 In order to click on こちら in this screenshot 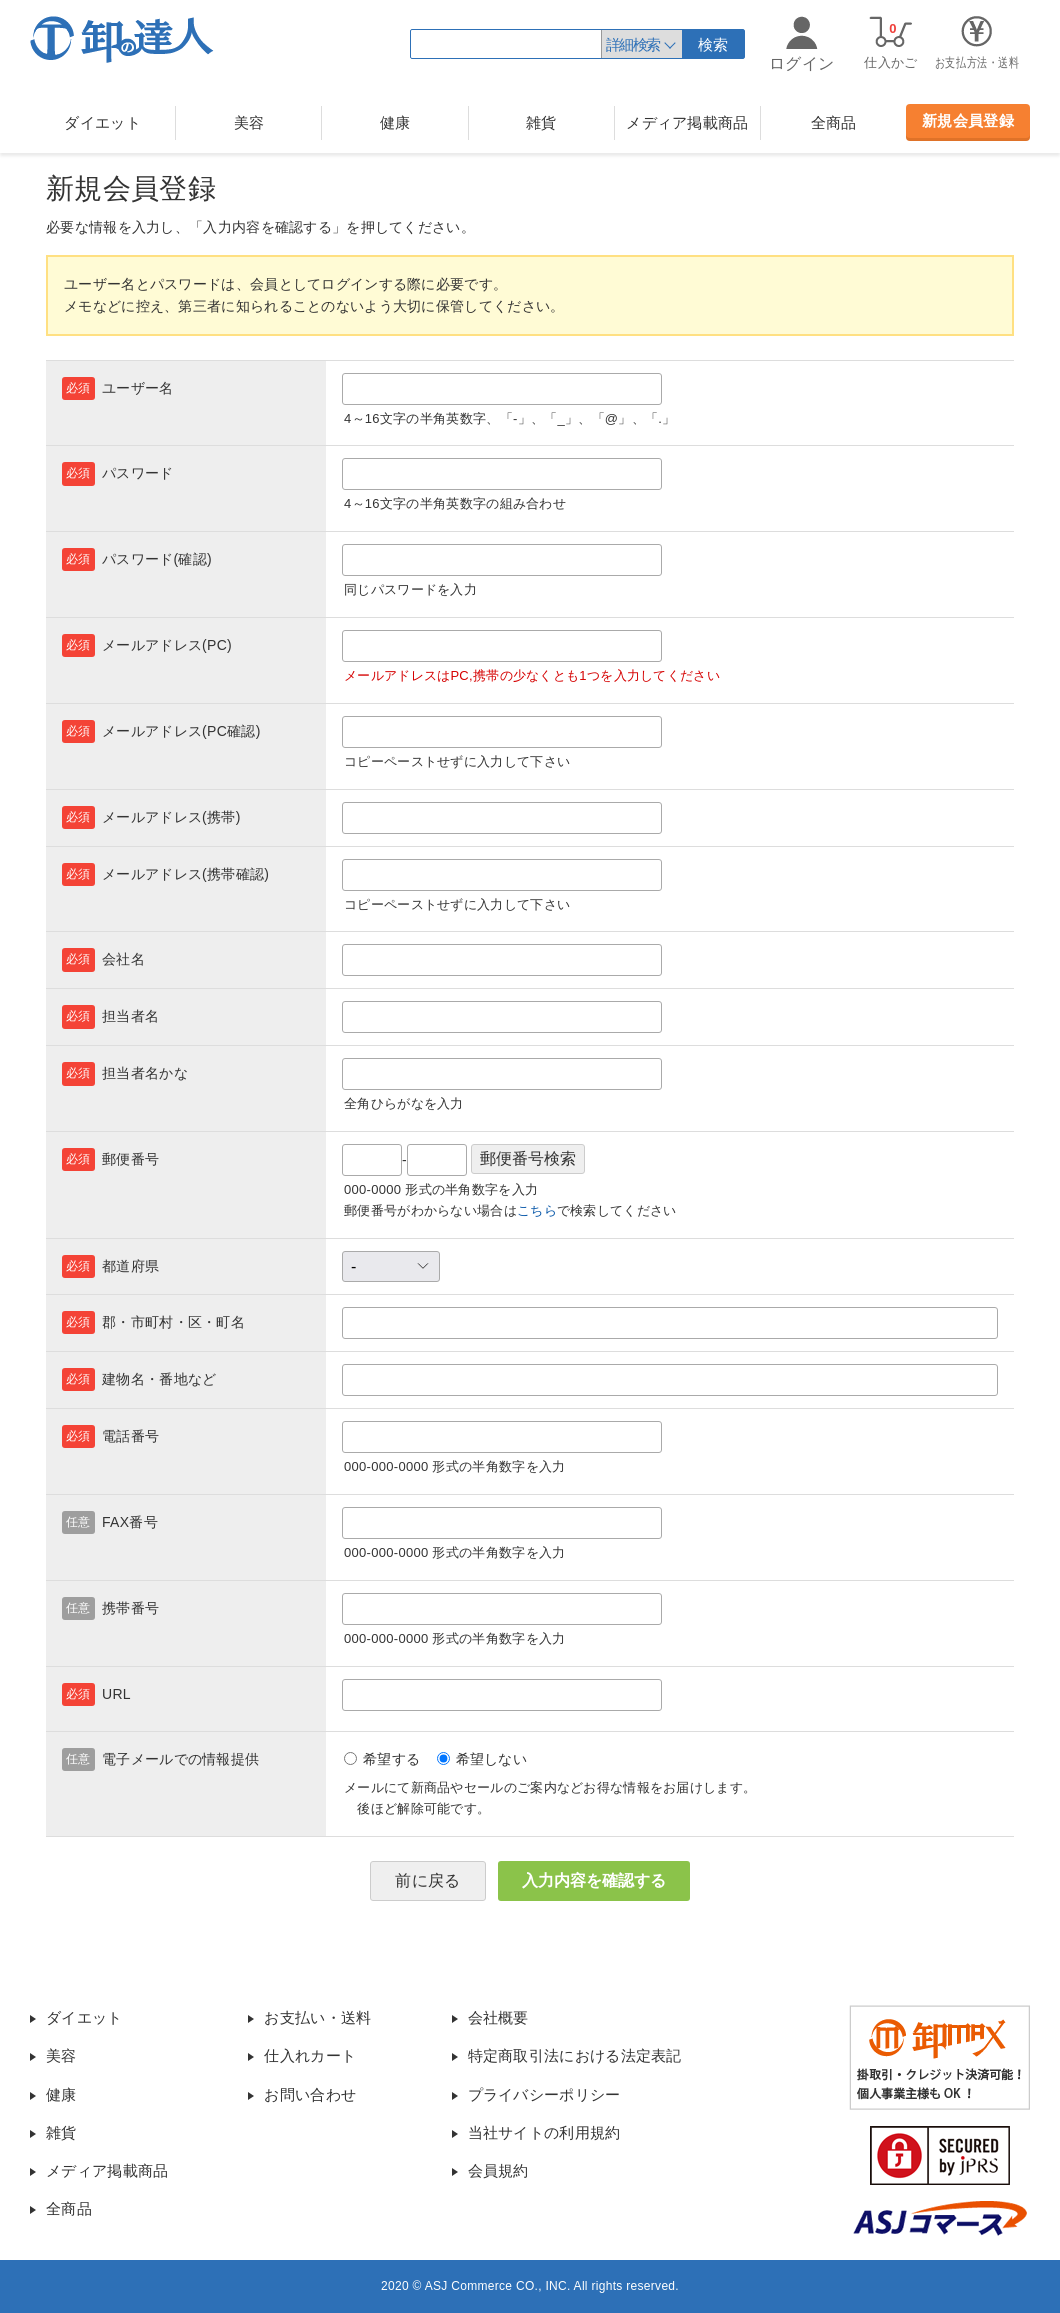, I will do `click(537, 1210)`.